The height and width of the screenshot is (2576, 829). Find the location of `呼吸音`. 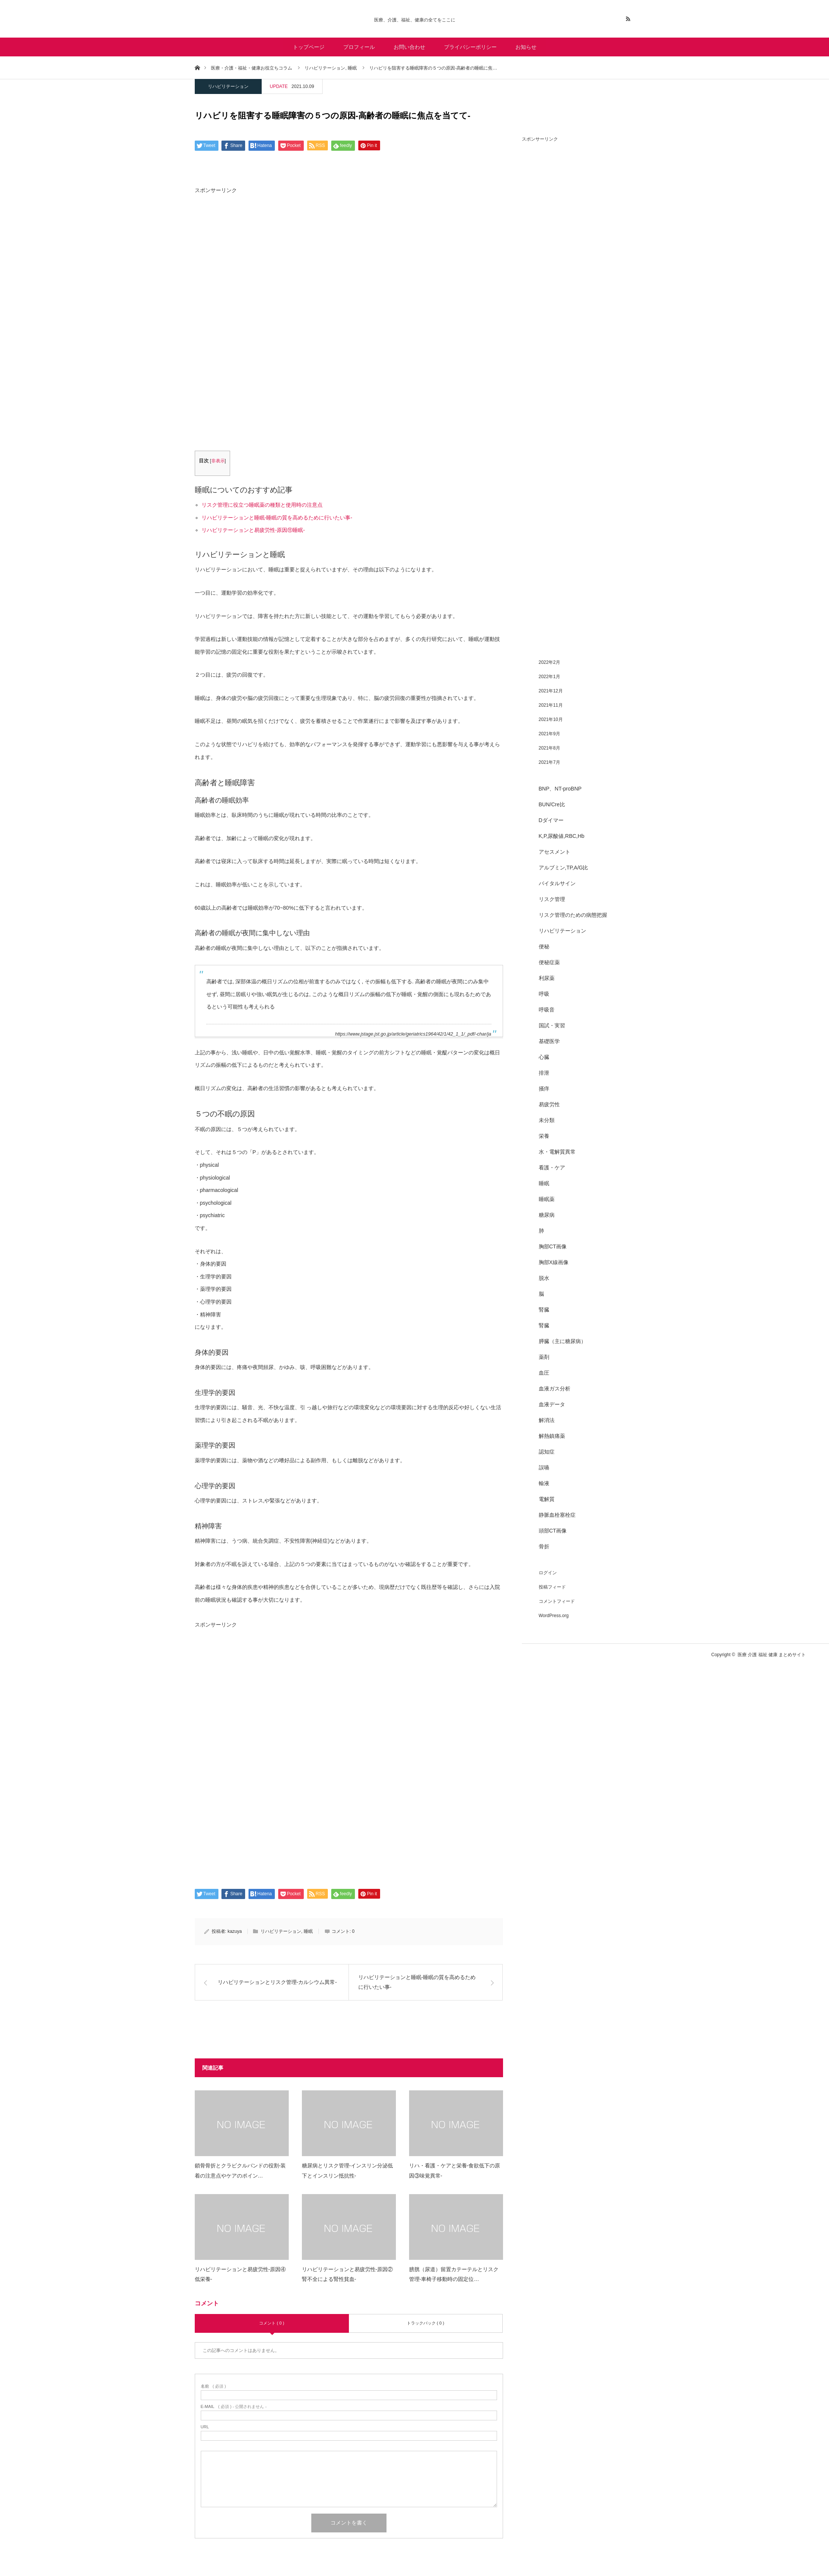

呼吸音 is located at coordinates (547, 1010).